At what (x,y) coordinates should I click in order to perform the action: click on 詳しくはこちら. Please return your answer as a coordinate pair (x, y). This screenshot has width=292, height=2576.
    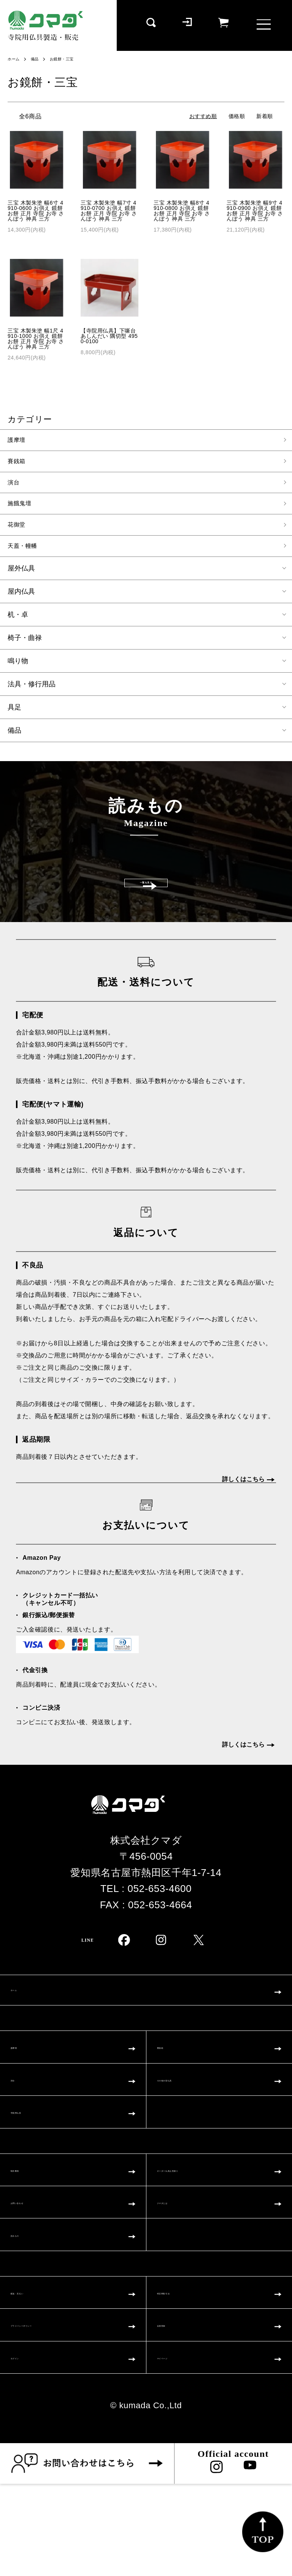
    Looking at the image, I should click on (243, 1517).